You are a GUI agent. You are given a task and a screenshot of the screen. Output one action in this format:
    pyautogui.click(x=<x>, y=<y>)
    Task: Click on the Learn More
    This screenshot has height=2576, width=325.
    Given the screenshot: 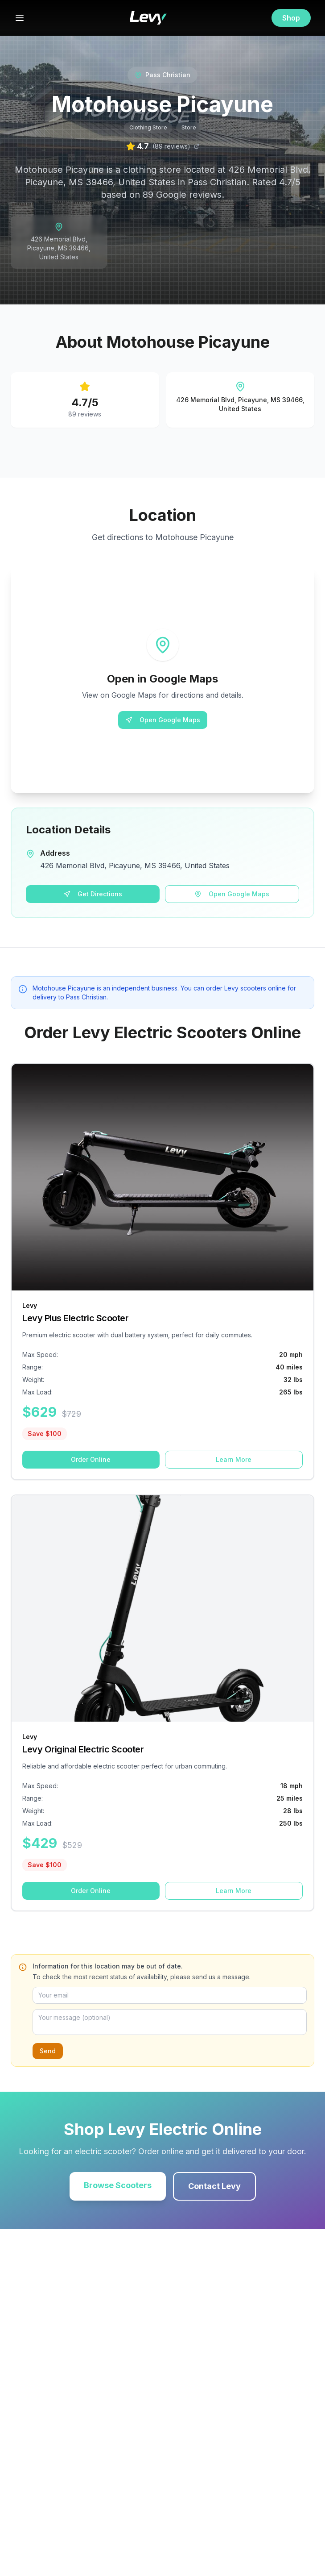 What is the action you would take?
    pyautogui.click(x=233, y=1459)
    